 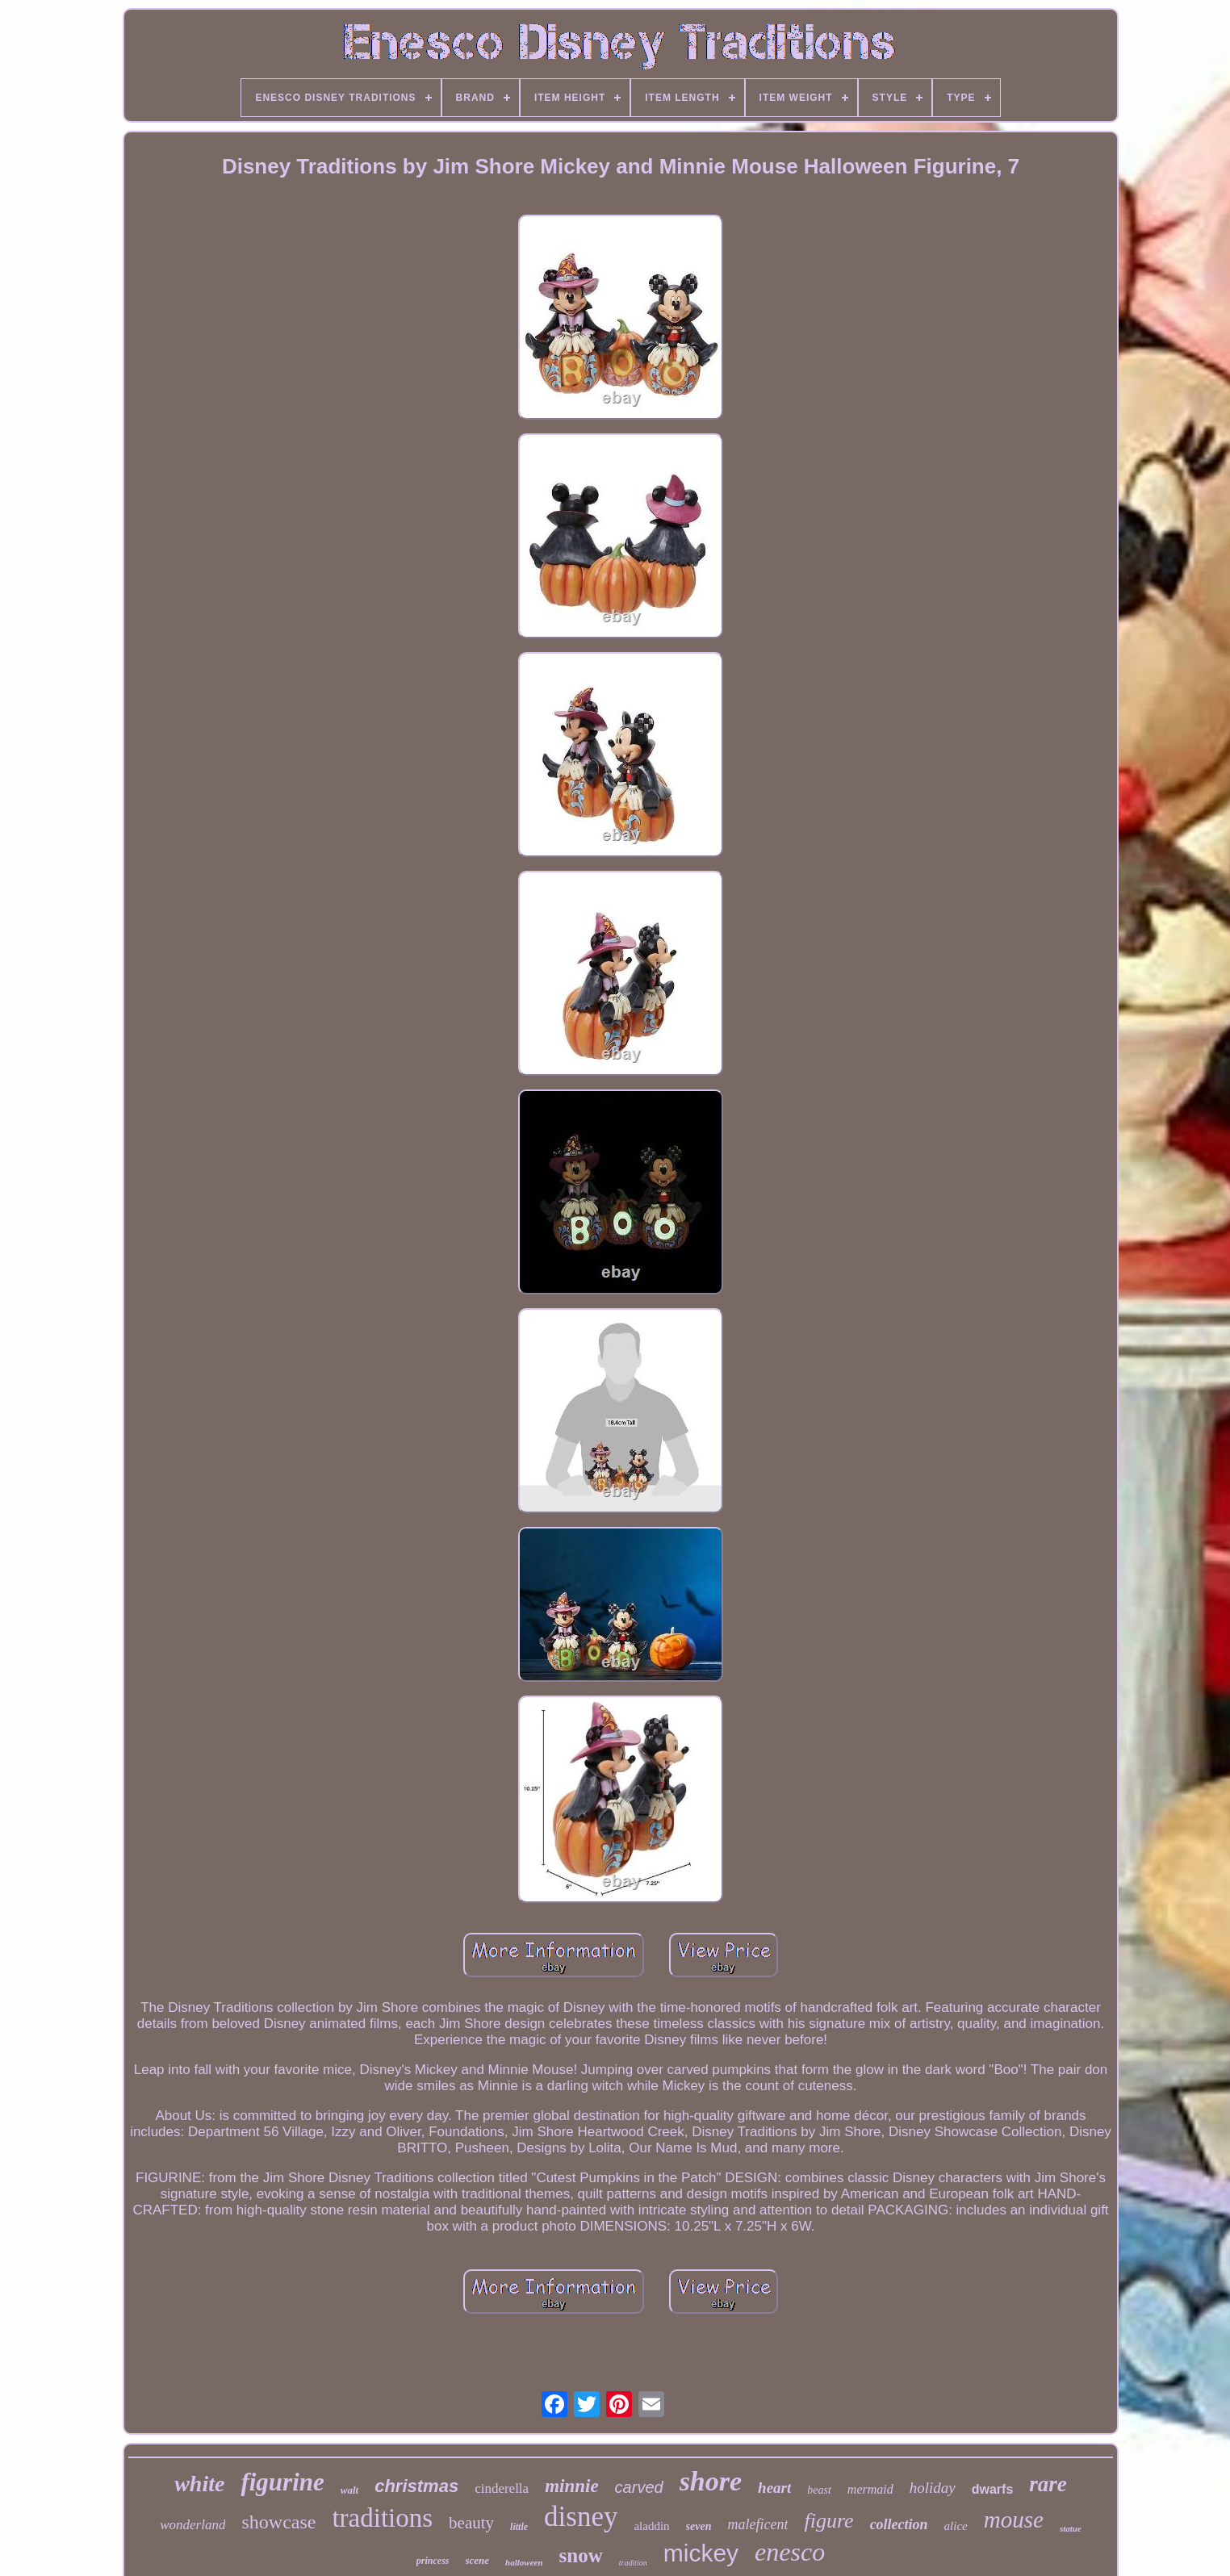 I want to click on enesco, so click(x=790, y=2551).